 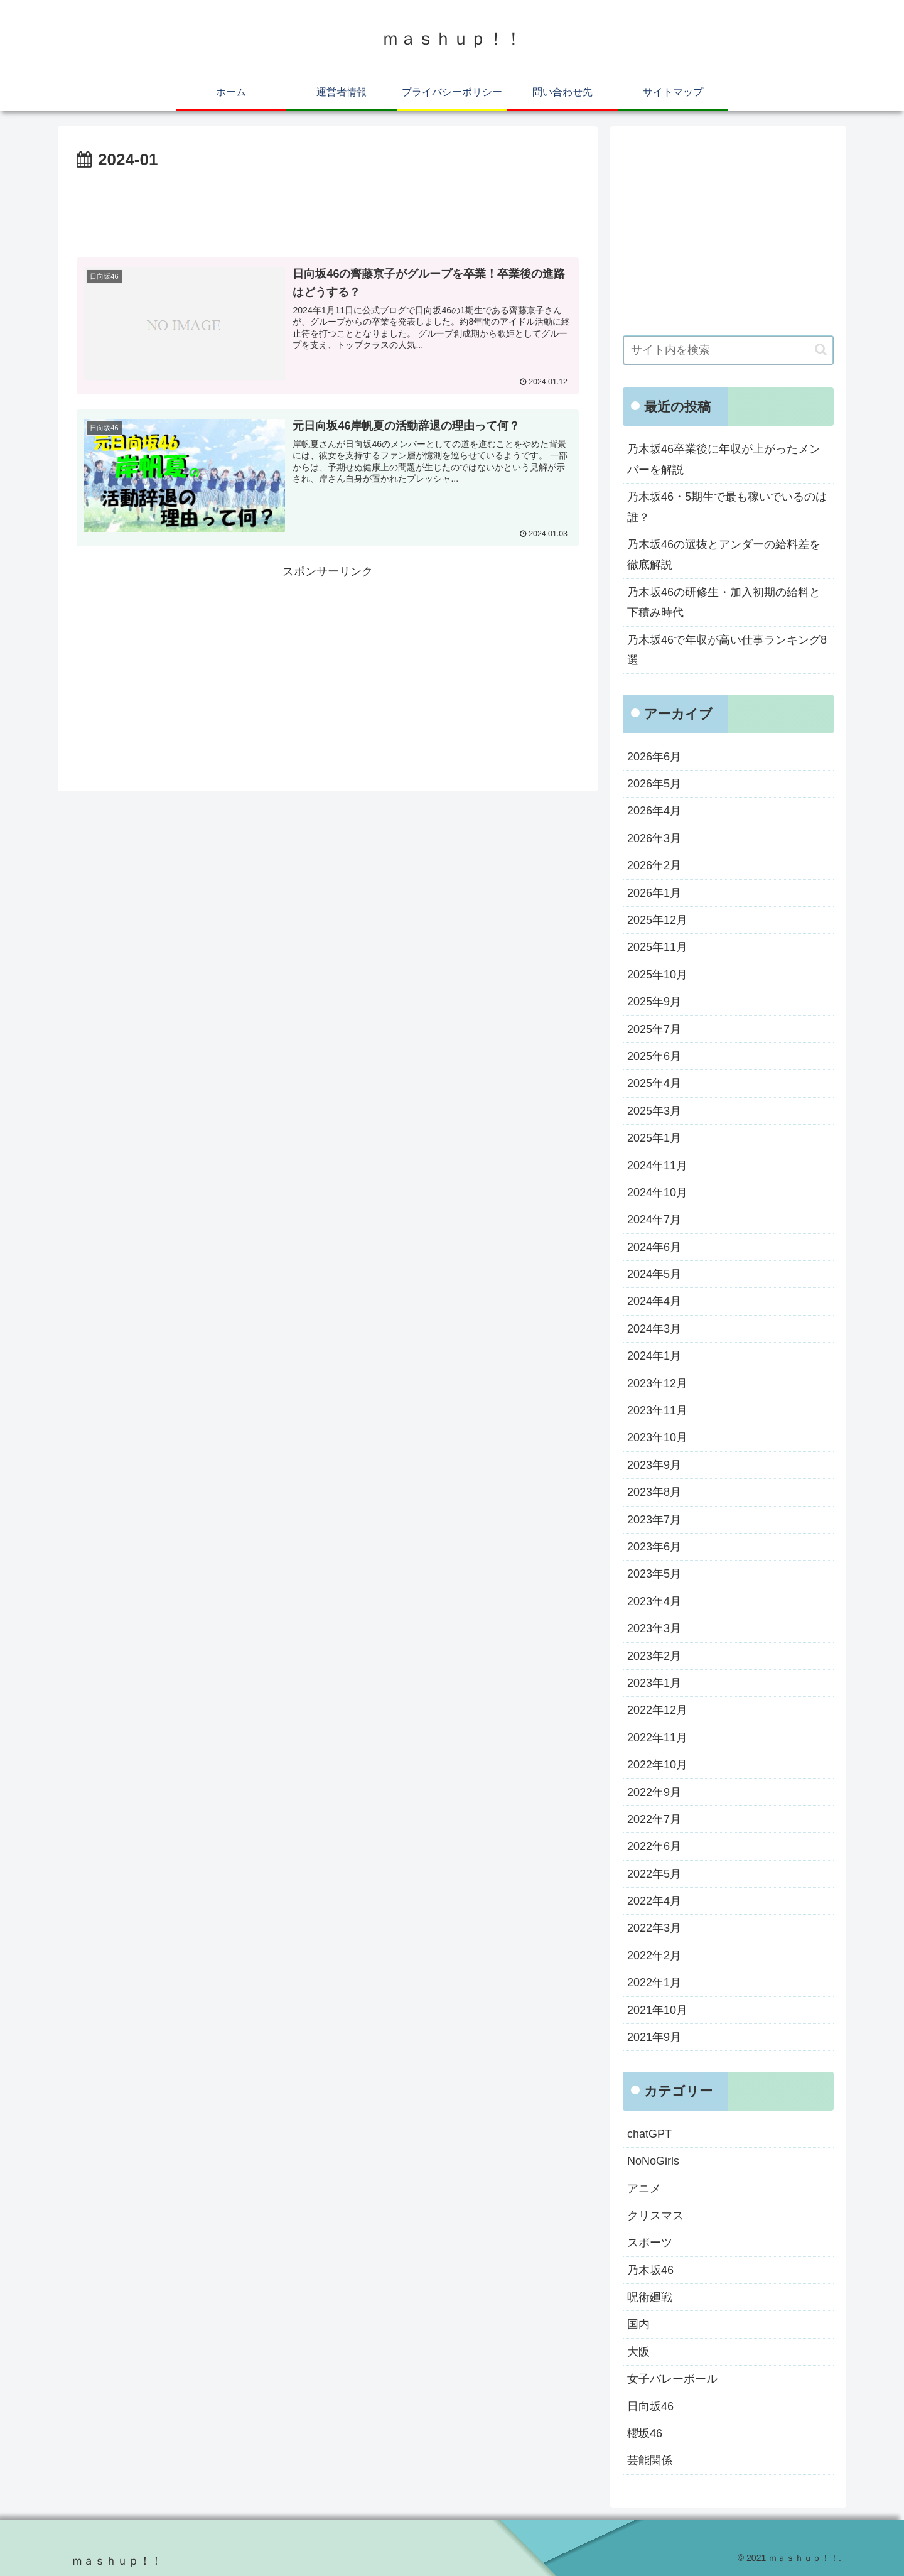 I want to click on 2023年6月, so click(x=654, y=1546).